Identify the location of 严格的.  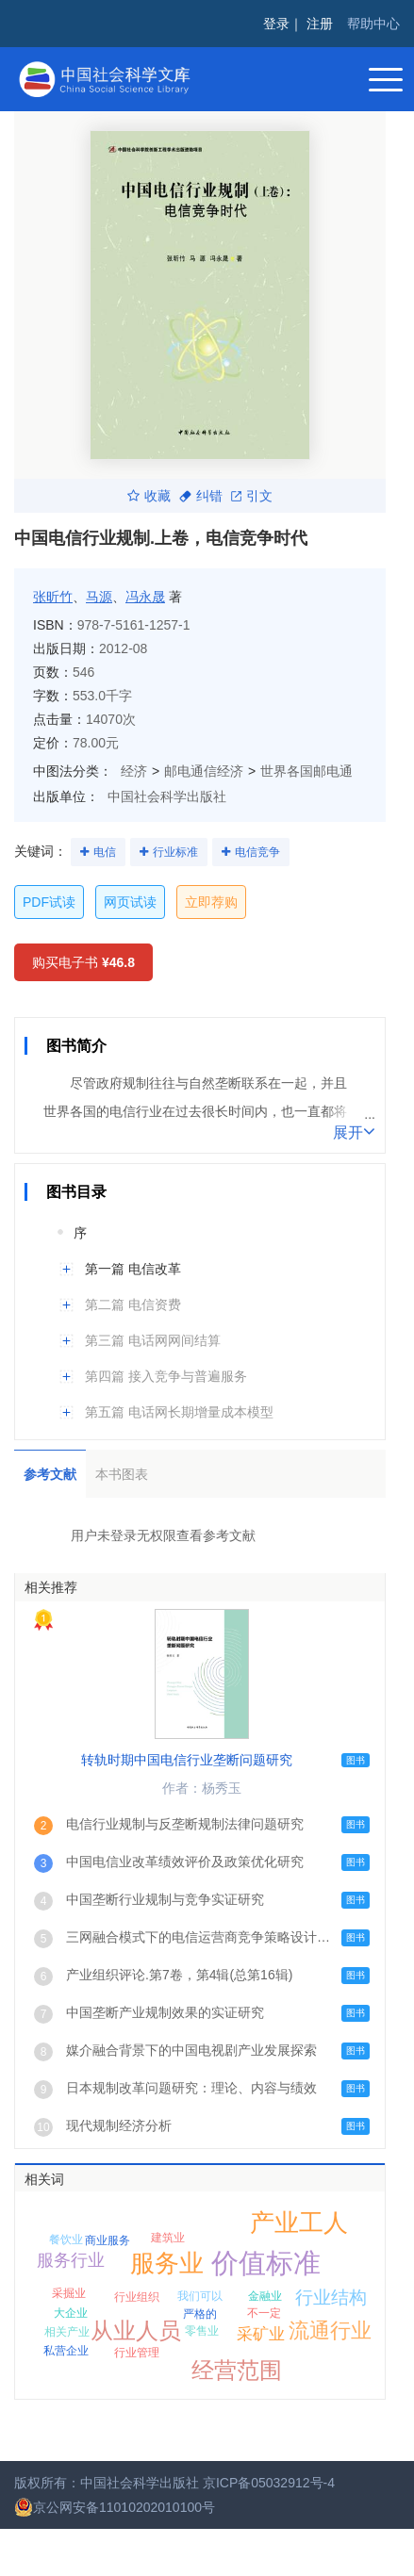
(200, 2314).